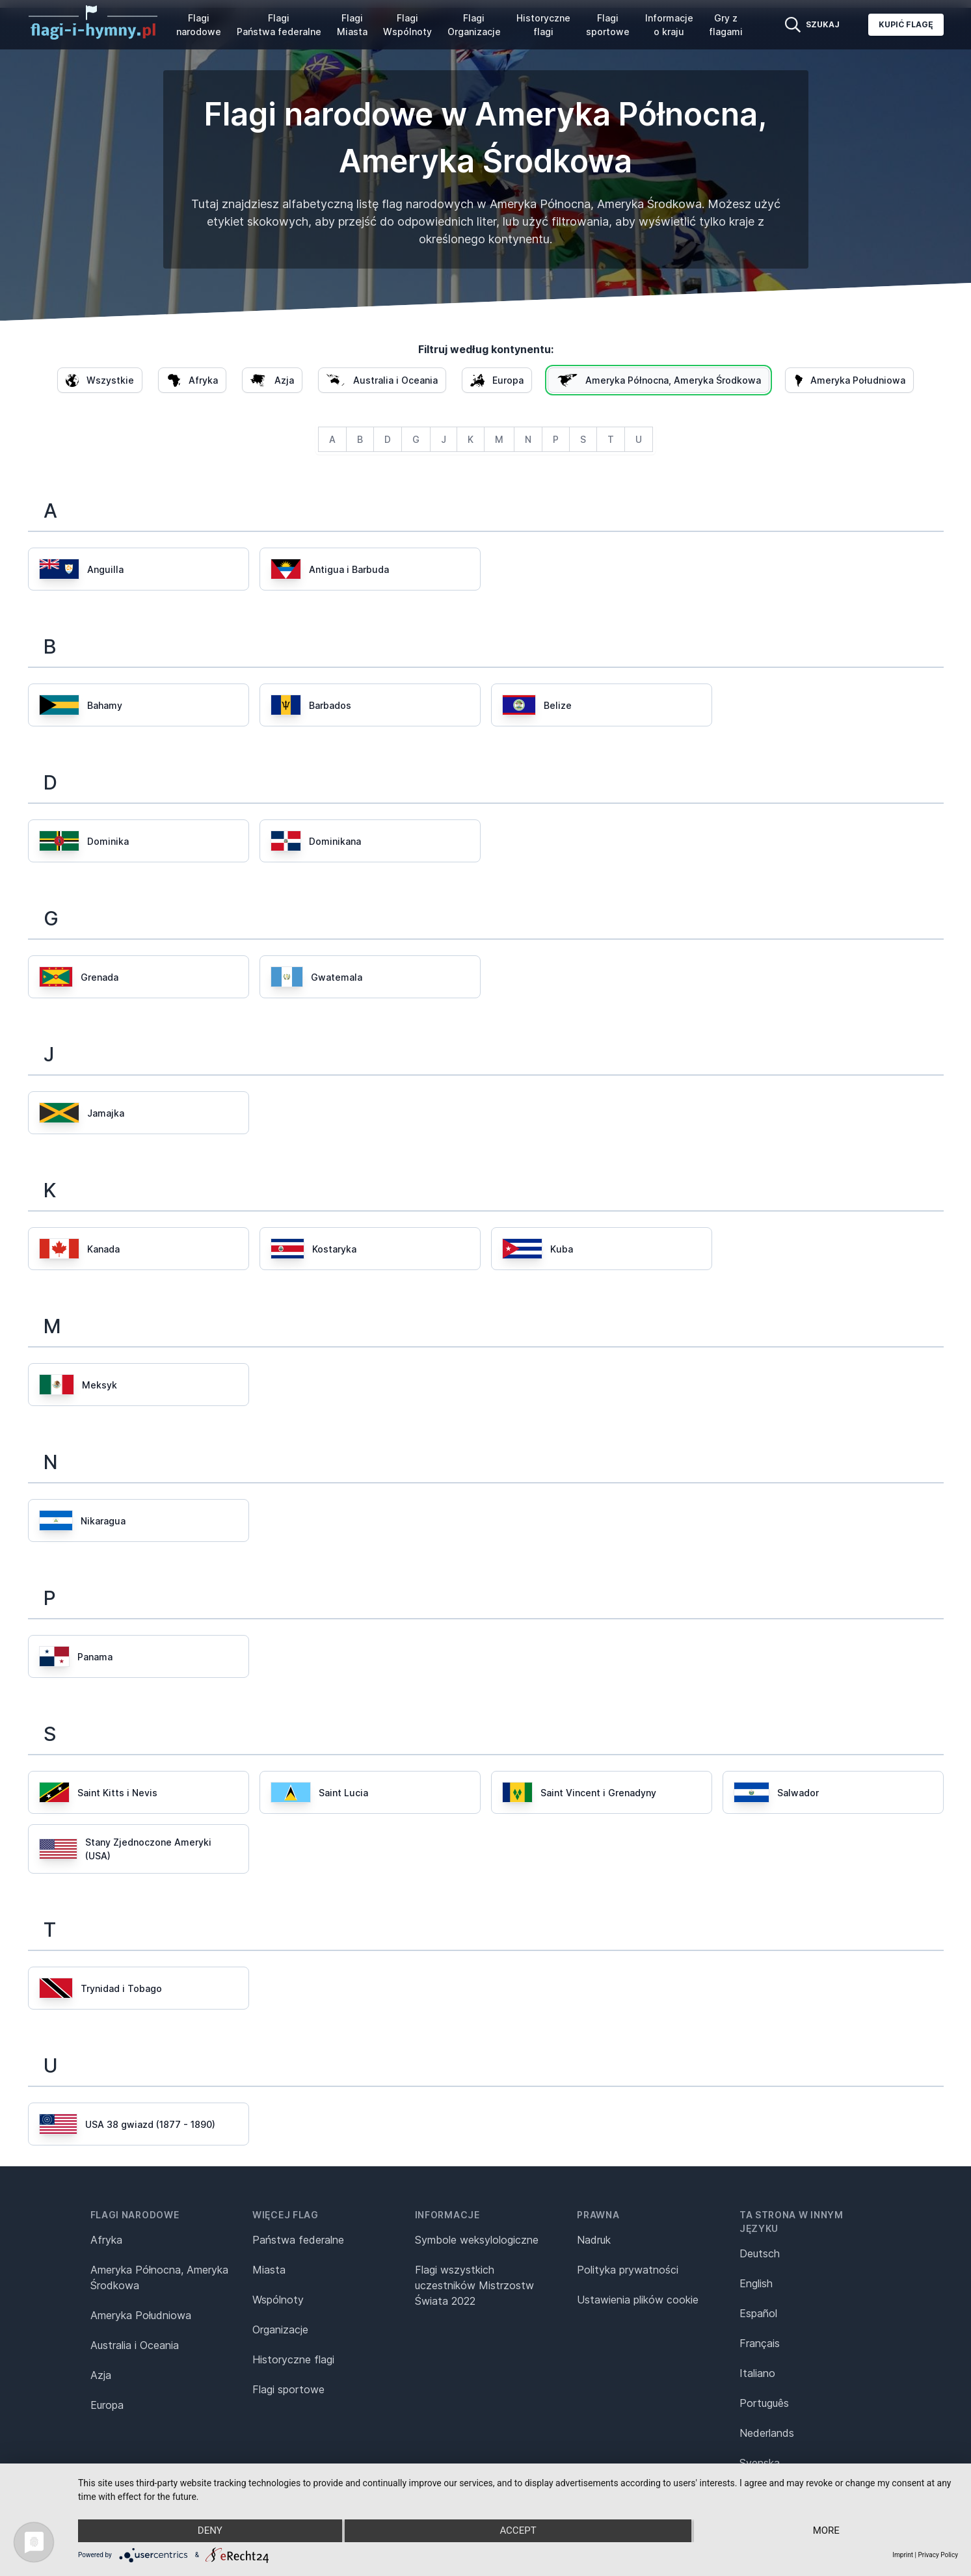 The image size is (971, 2576). I want to click on Historyczne flagi, so click(543, 24).